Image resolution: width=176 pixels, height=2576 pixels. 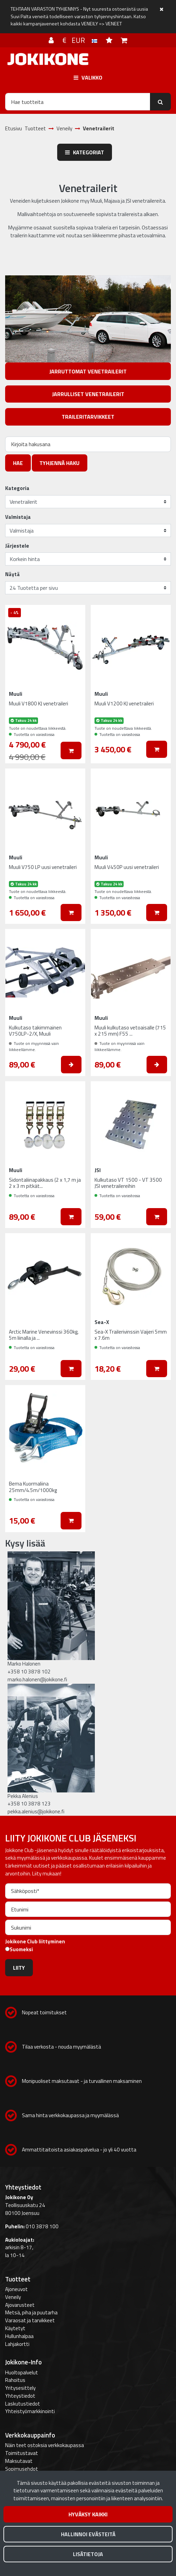 What do you see at coordinates (84, 152) in the screenshot?
I see `Kategoriat` at bounding box center [84, 152].